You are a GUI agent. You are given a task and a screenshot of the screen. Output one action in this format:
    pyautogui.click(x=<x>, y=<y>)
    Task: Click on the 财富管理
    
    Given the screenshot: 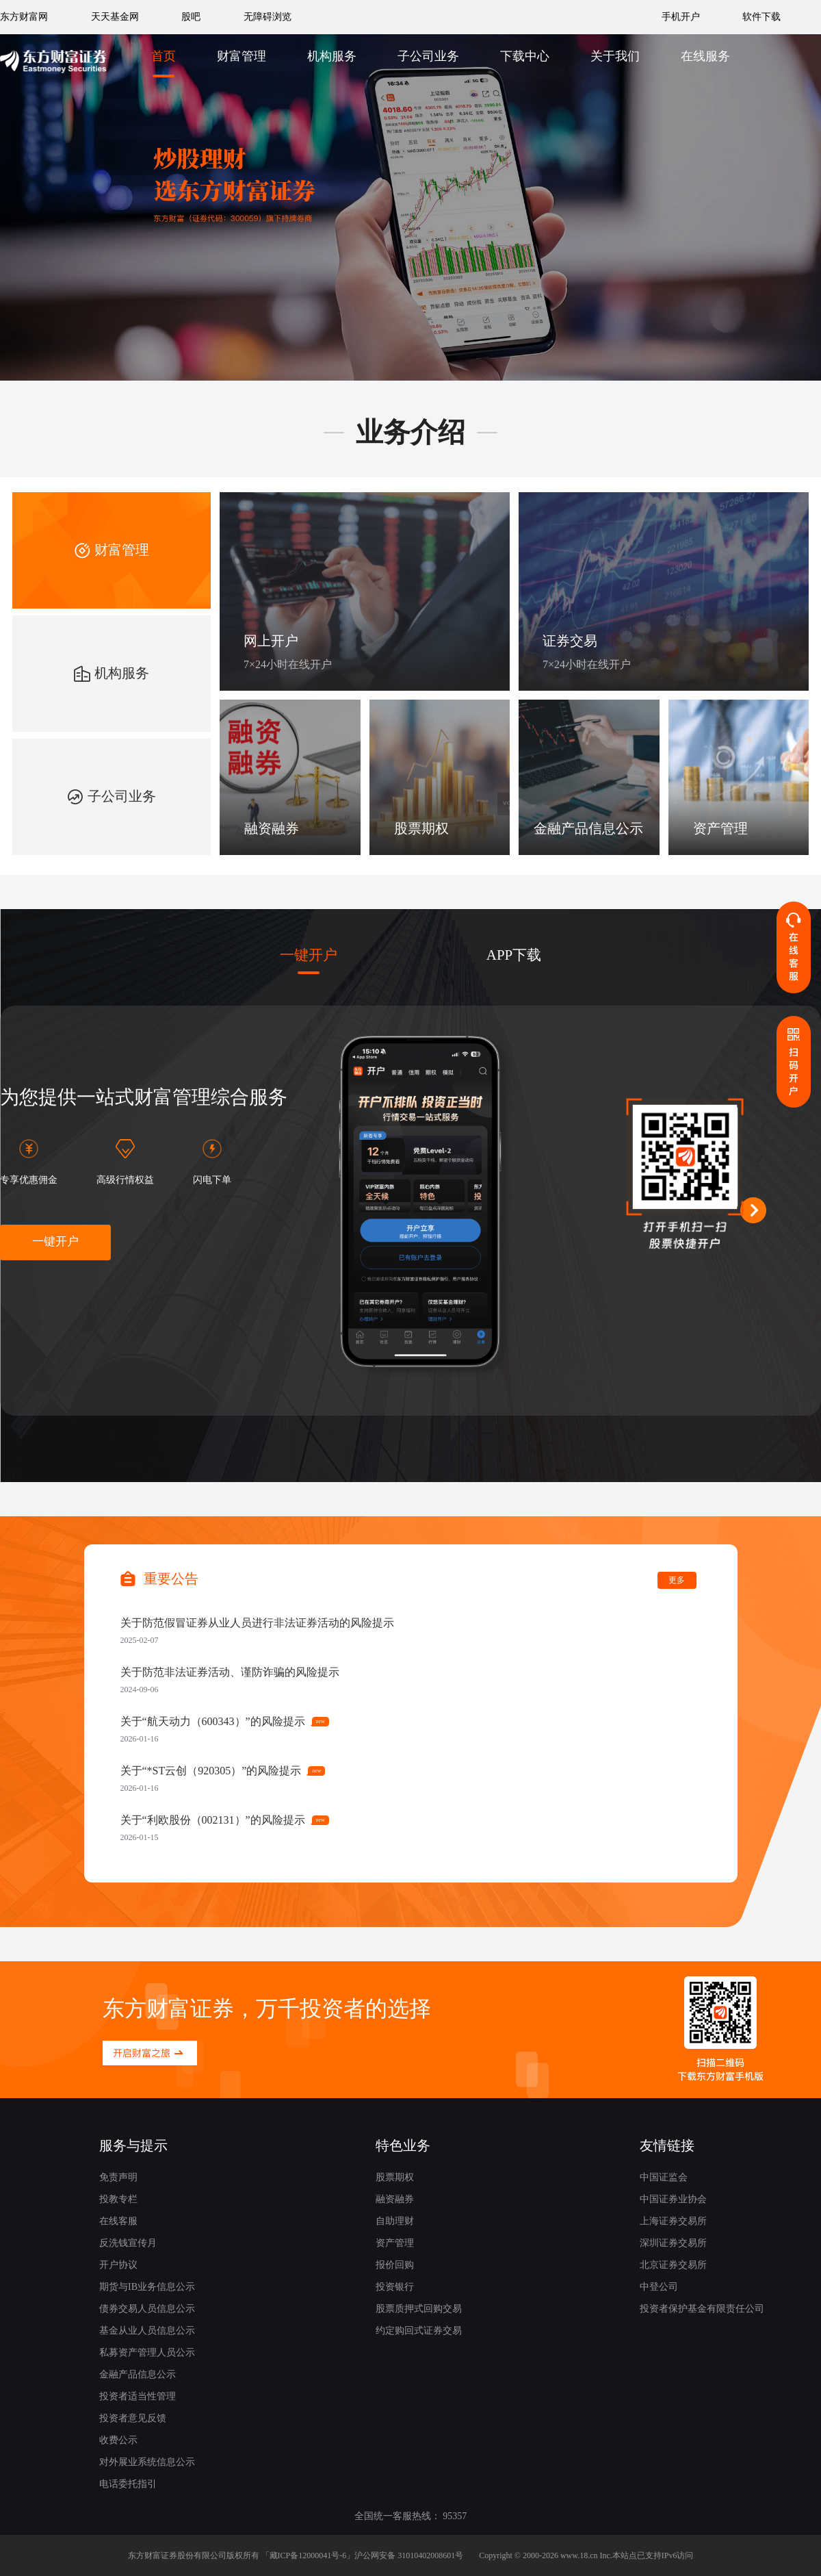 What is the action you would take?
    pyautogui.click(x=241, y=56)
    